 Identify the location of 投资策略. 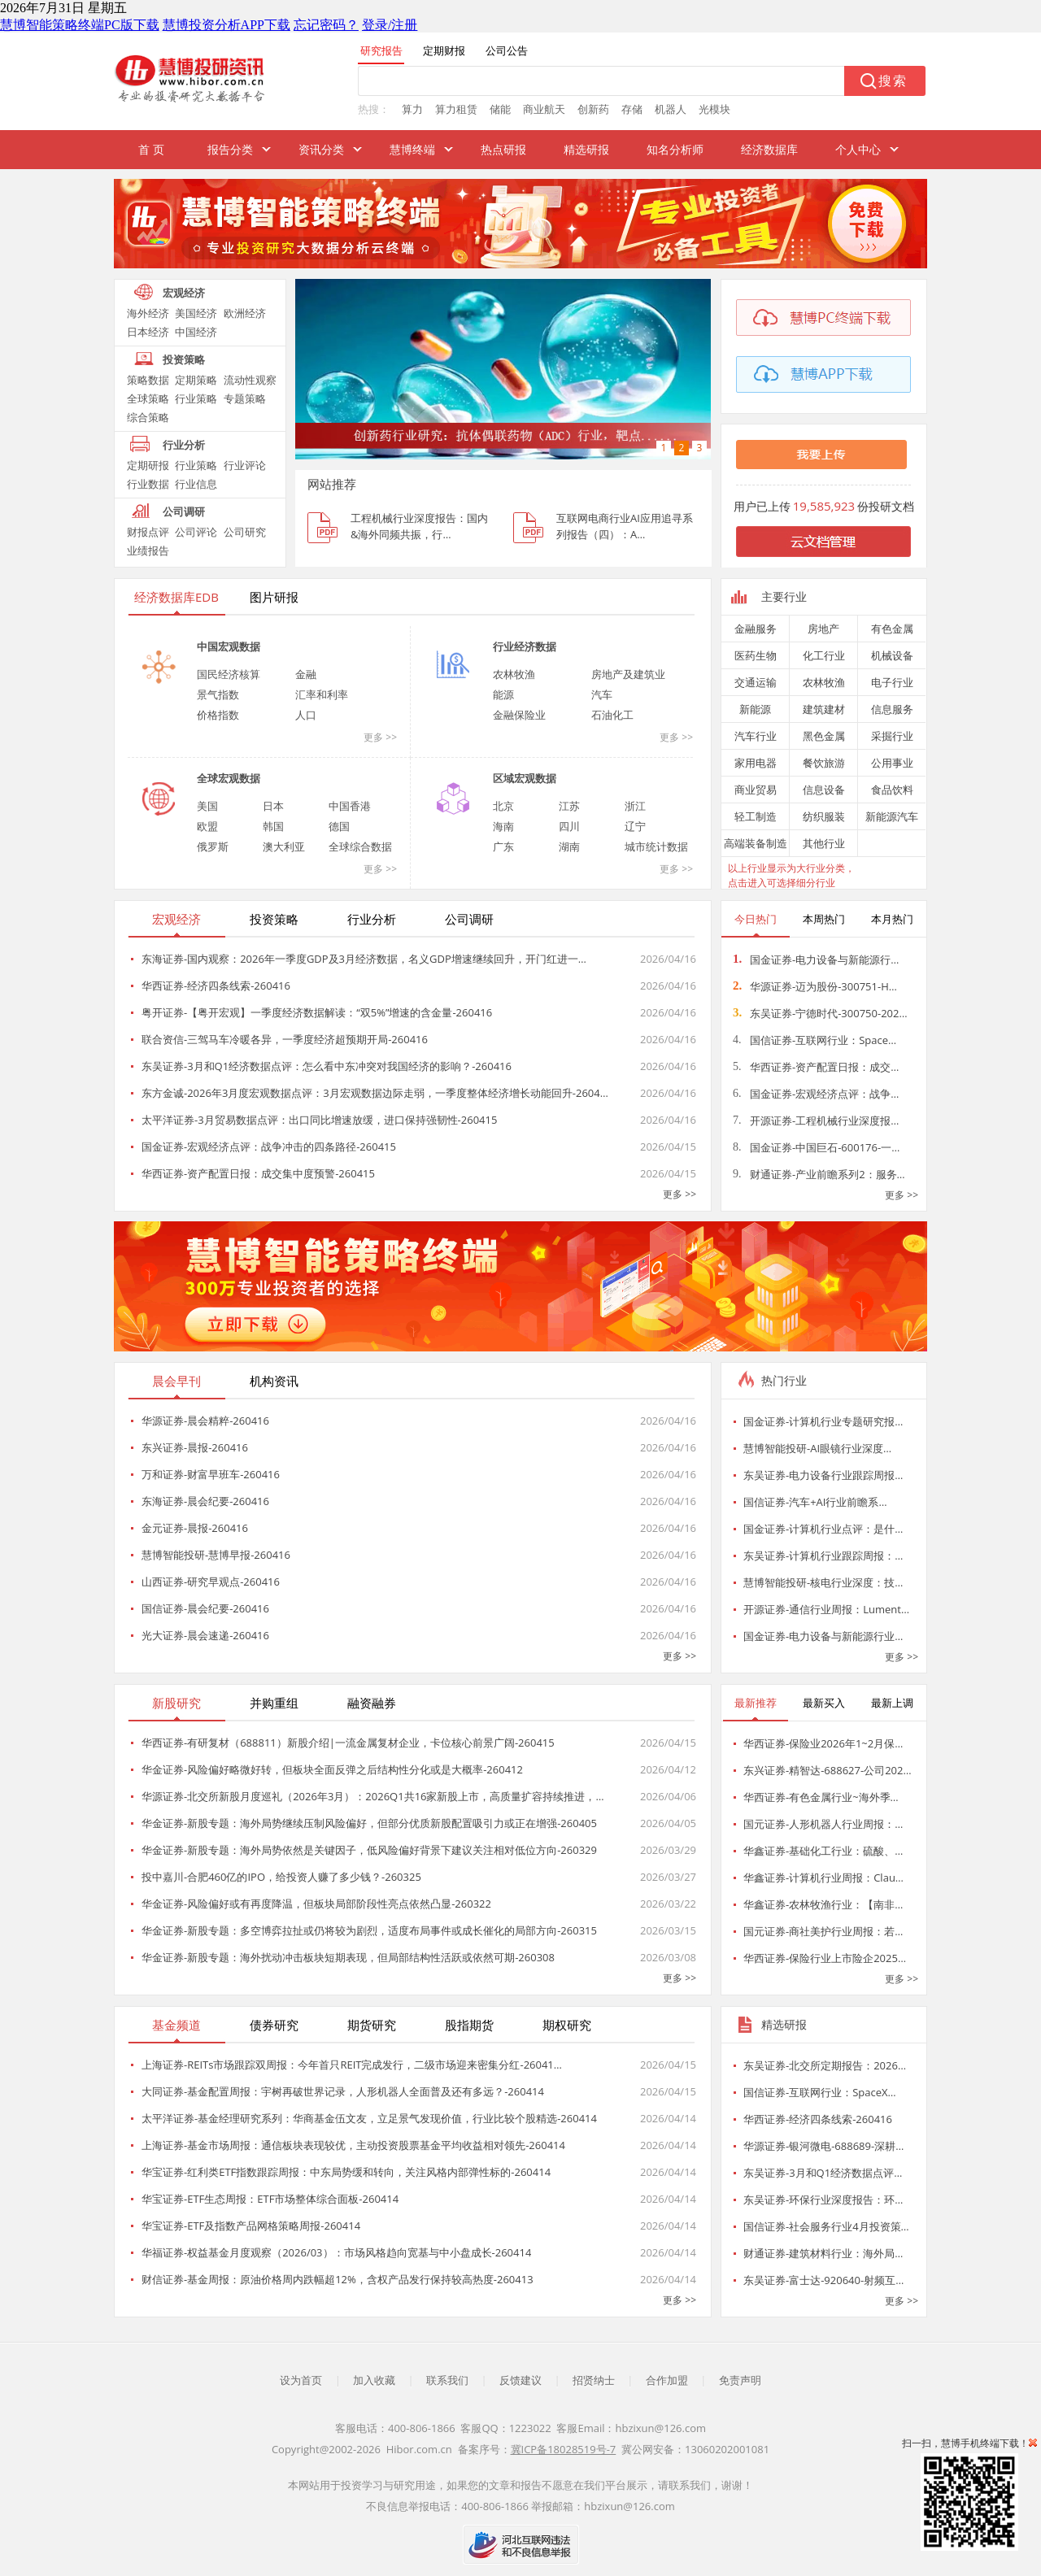
(184, 359).